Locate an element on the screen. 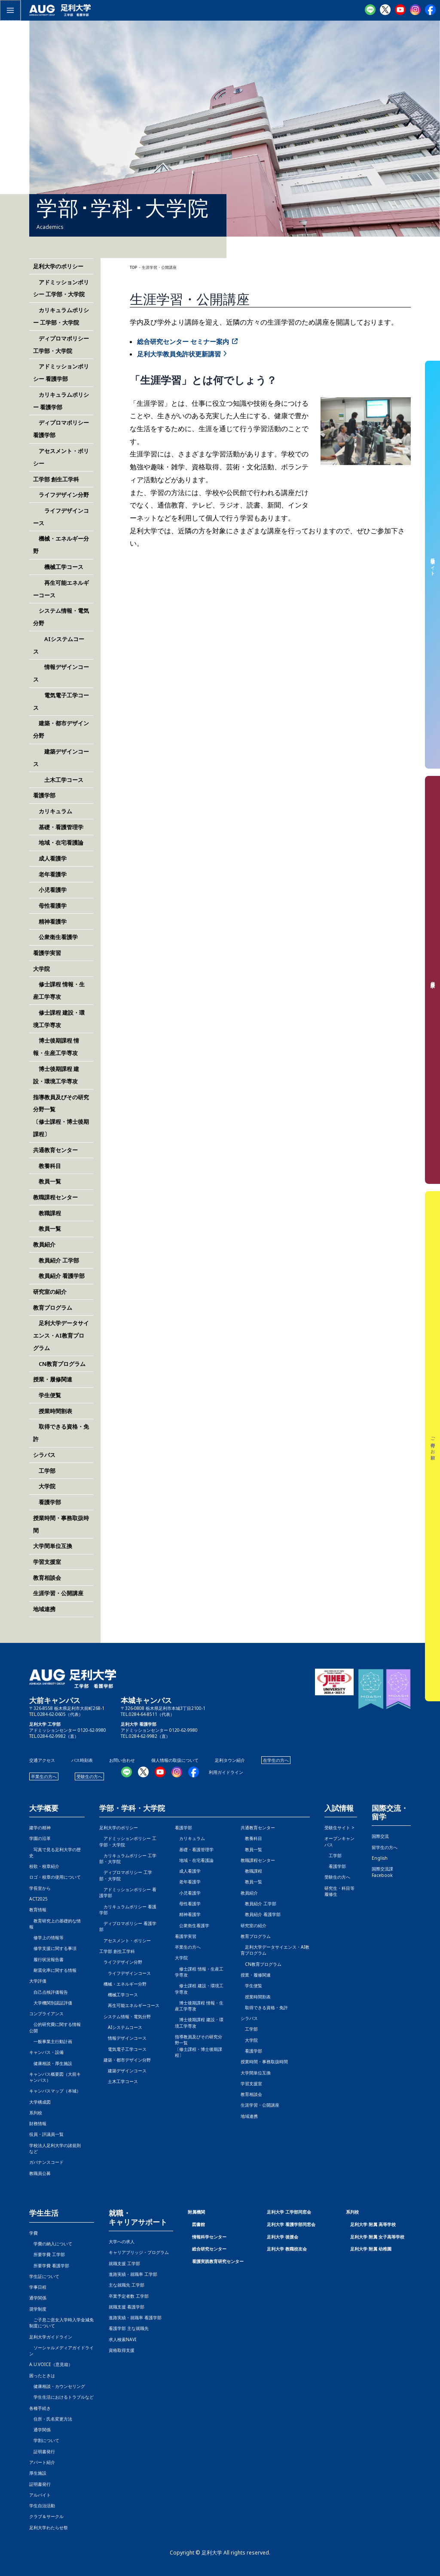 This screenshot has height=2576, width=440. 足利大学わたらせ祭 is located at coordinates (48, 2527).